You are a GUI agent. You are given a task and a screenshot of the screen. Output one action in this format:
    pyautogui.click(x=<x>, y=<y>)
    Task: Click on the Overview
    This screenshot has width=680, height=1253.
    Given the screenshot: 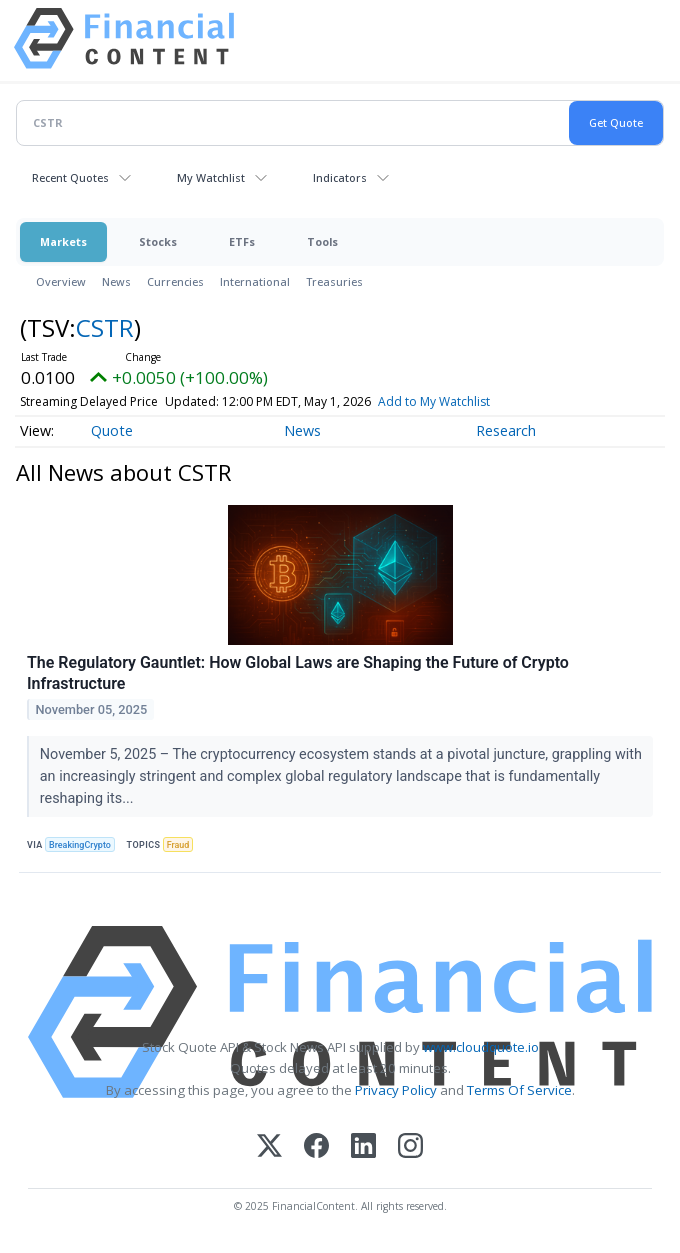 What is the action you would take?
    pyautogui.click(x=61, y=281)
    